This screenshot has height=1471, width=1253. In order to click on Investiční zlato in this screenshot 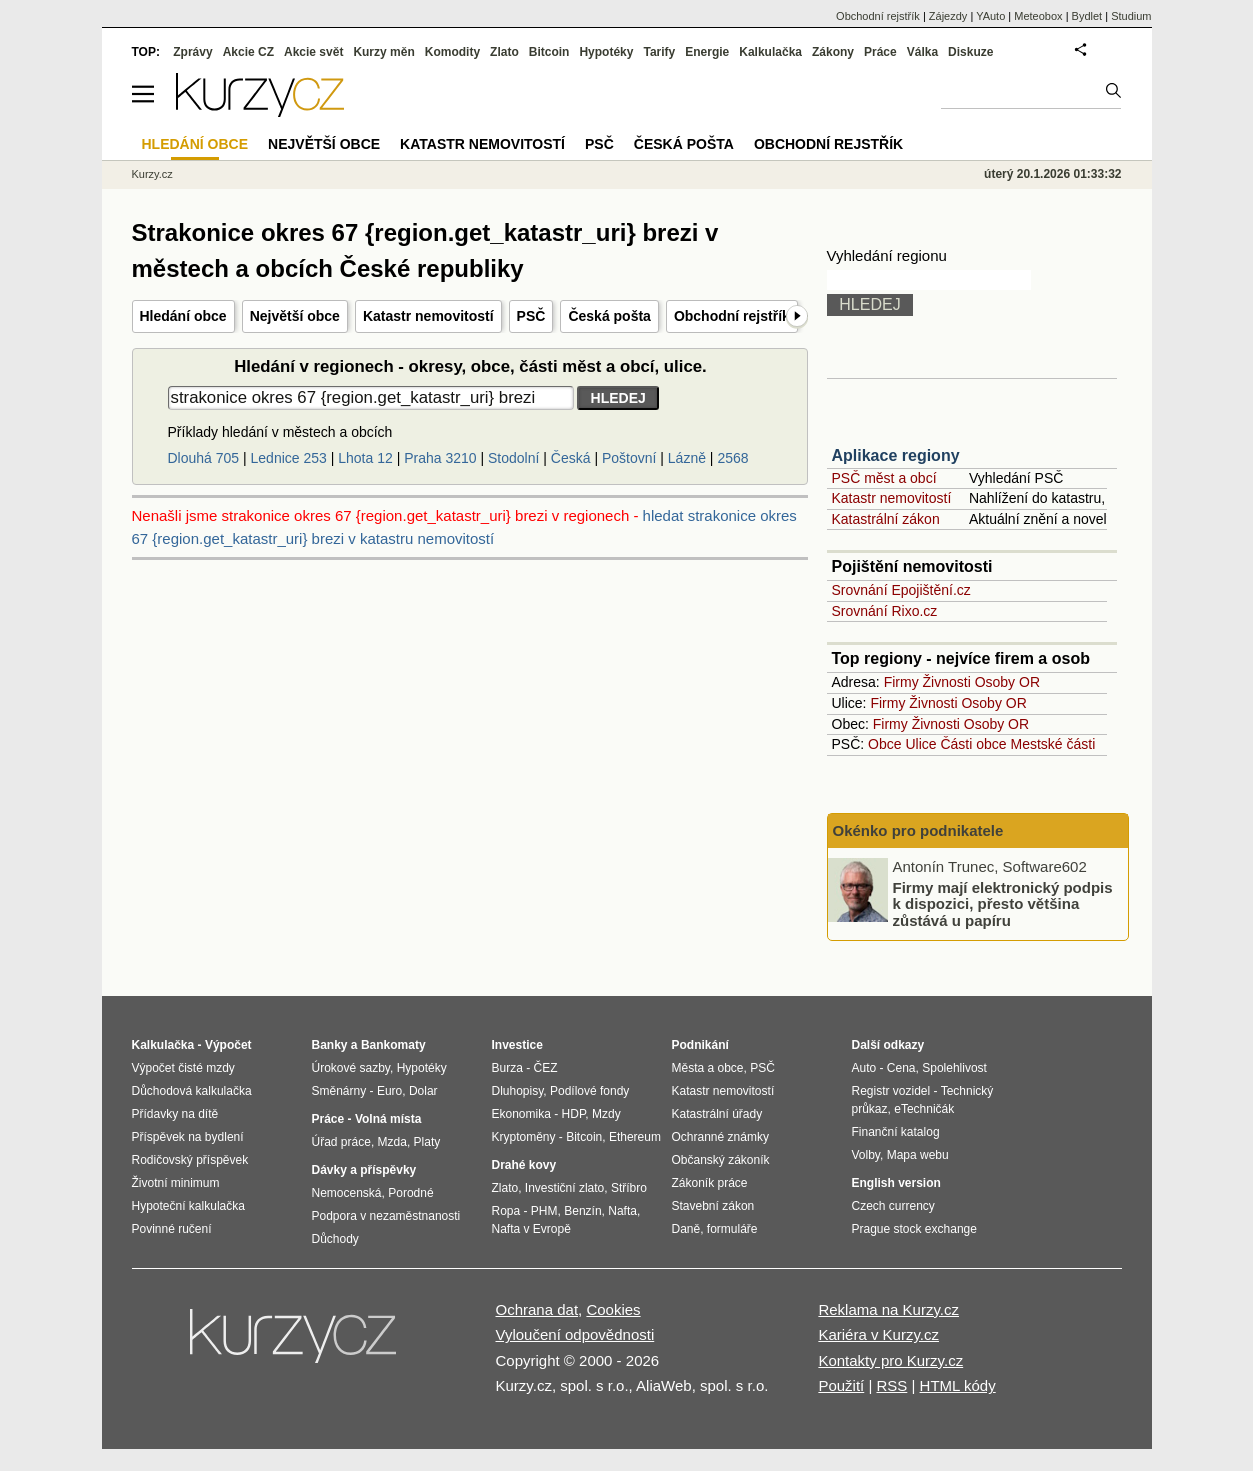, I will do `click(564, 1188)`.